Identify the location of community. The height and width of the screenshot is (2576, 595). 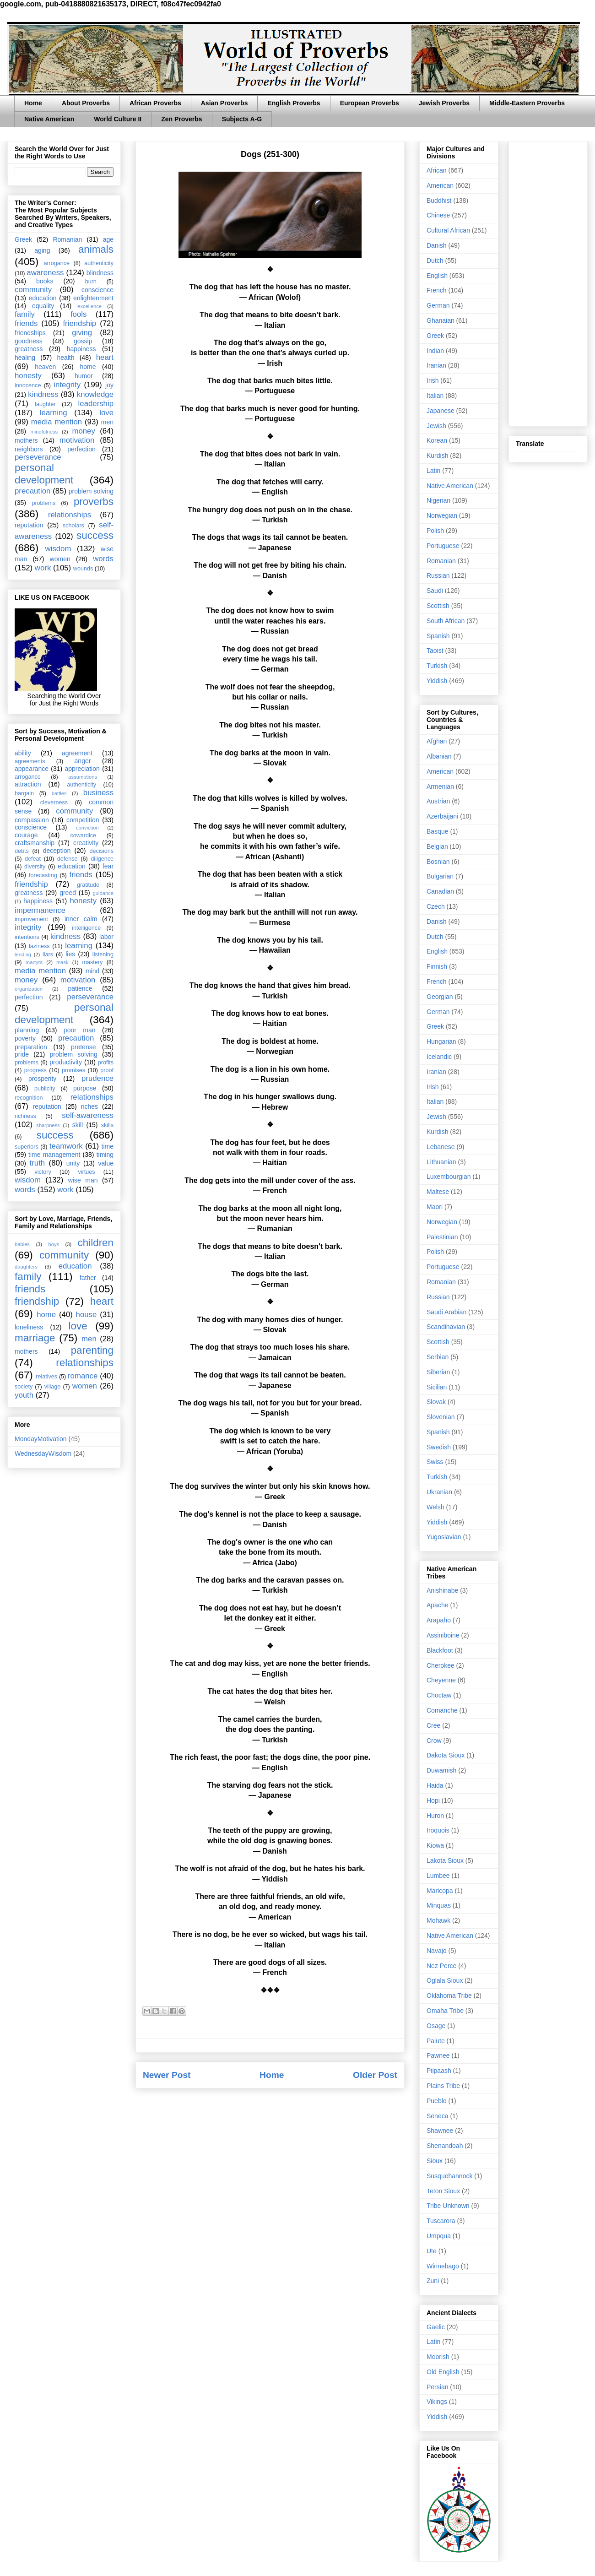
(33, 289).